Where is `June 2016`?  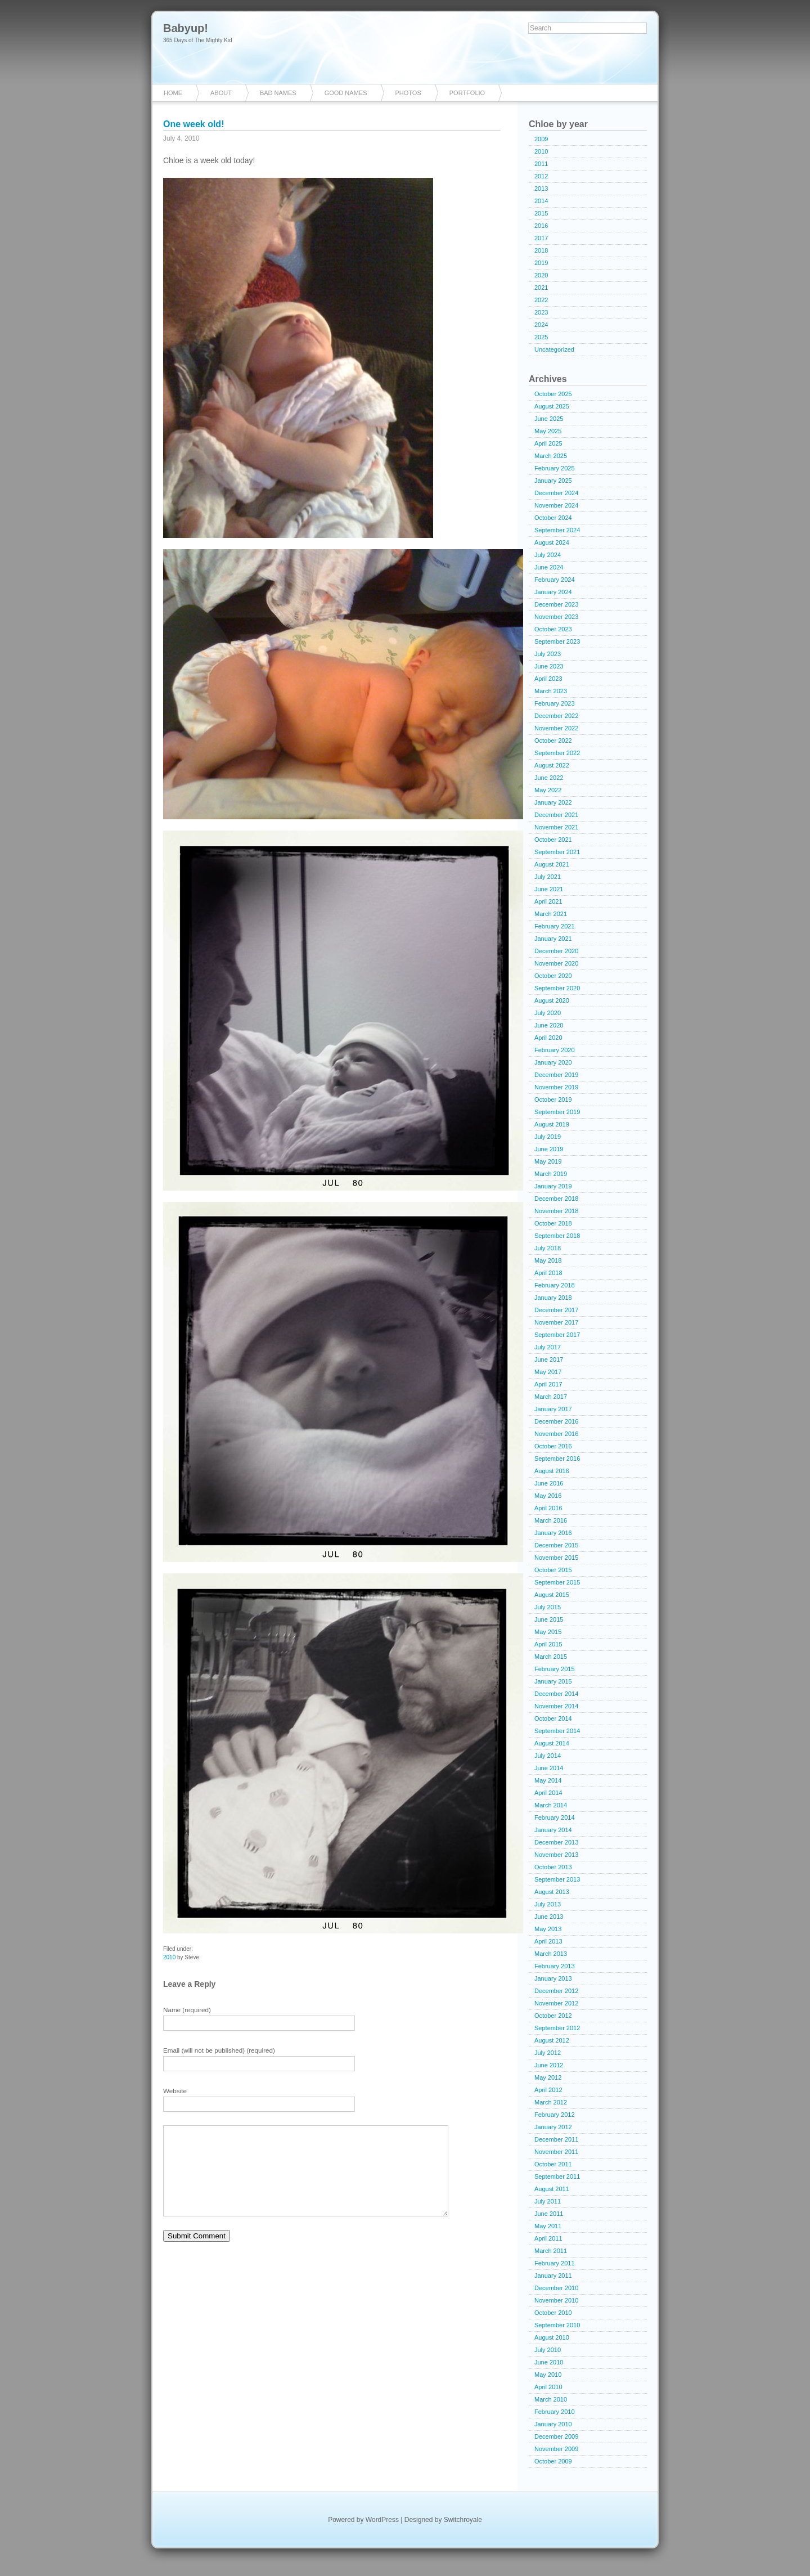 June 2016 is located at coordinates (548, 1483).